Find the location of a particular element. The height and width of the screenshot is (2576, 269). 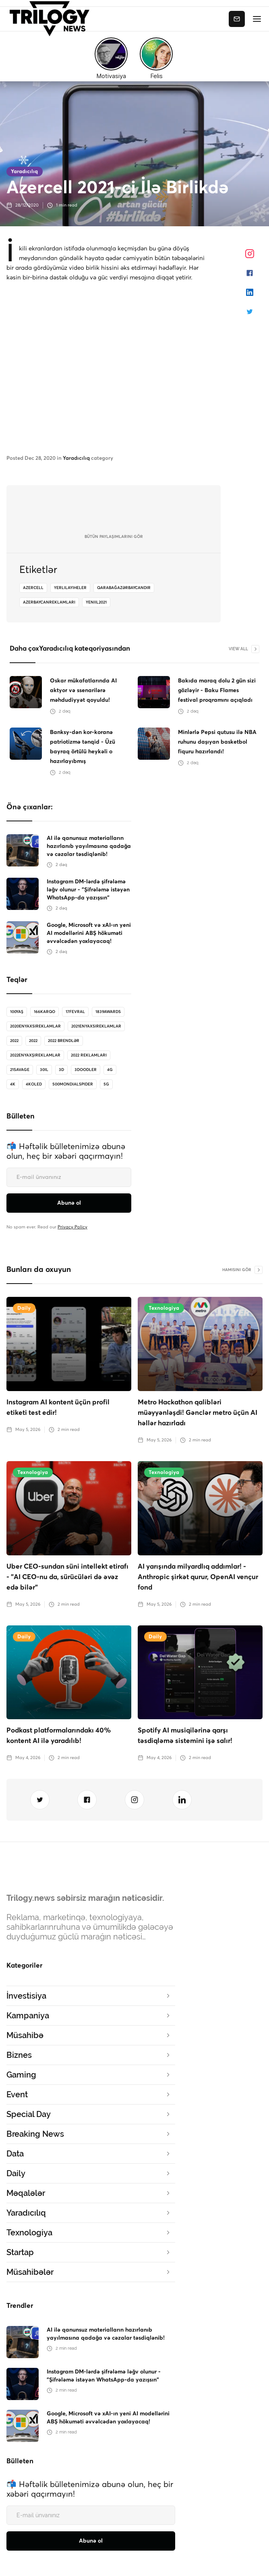

azerbaycanreklamlari is located at coordinates (49, 602).